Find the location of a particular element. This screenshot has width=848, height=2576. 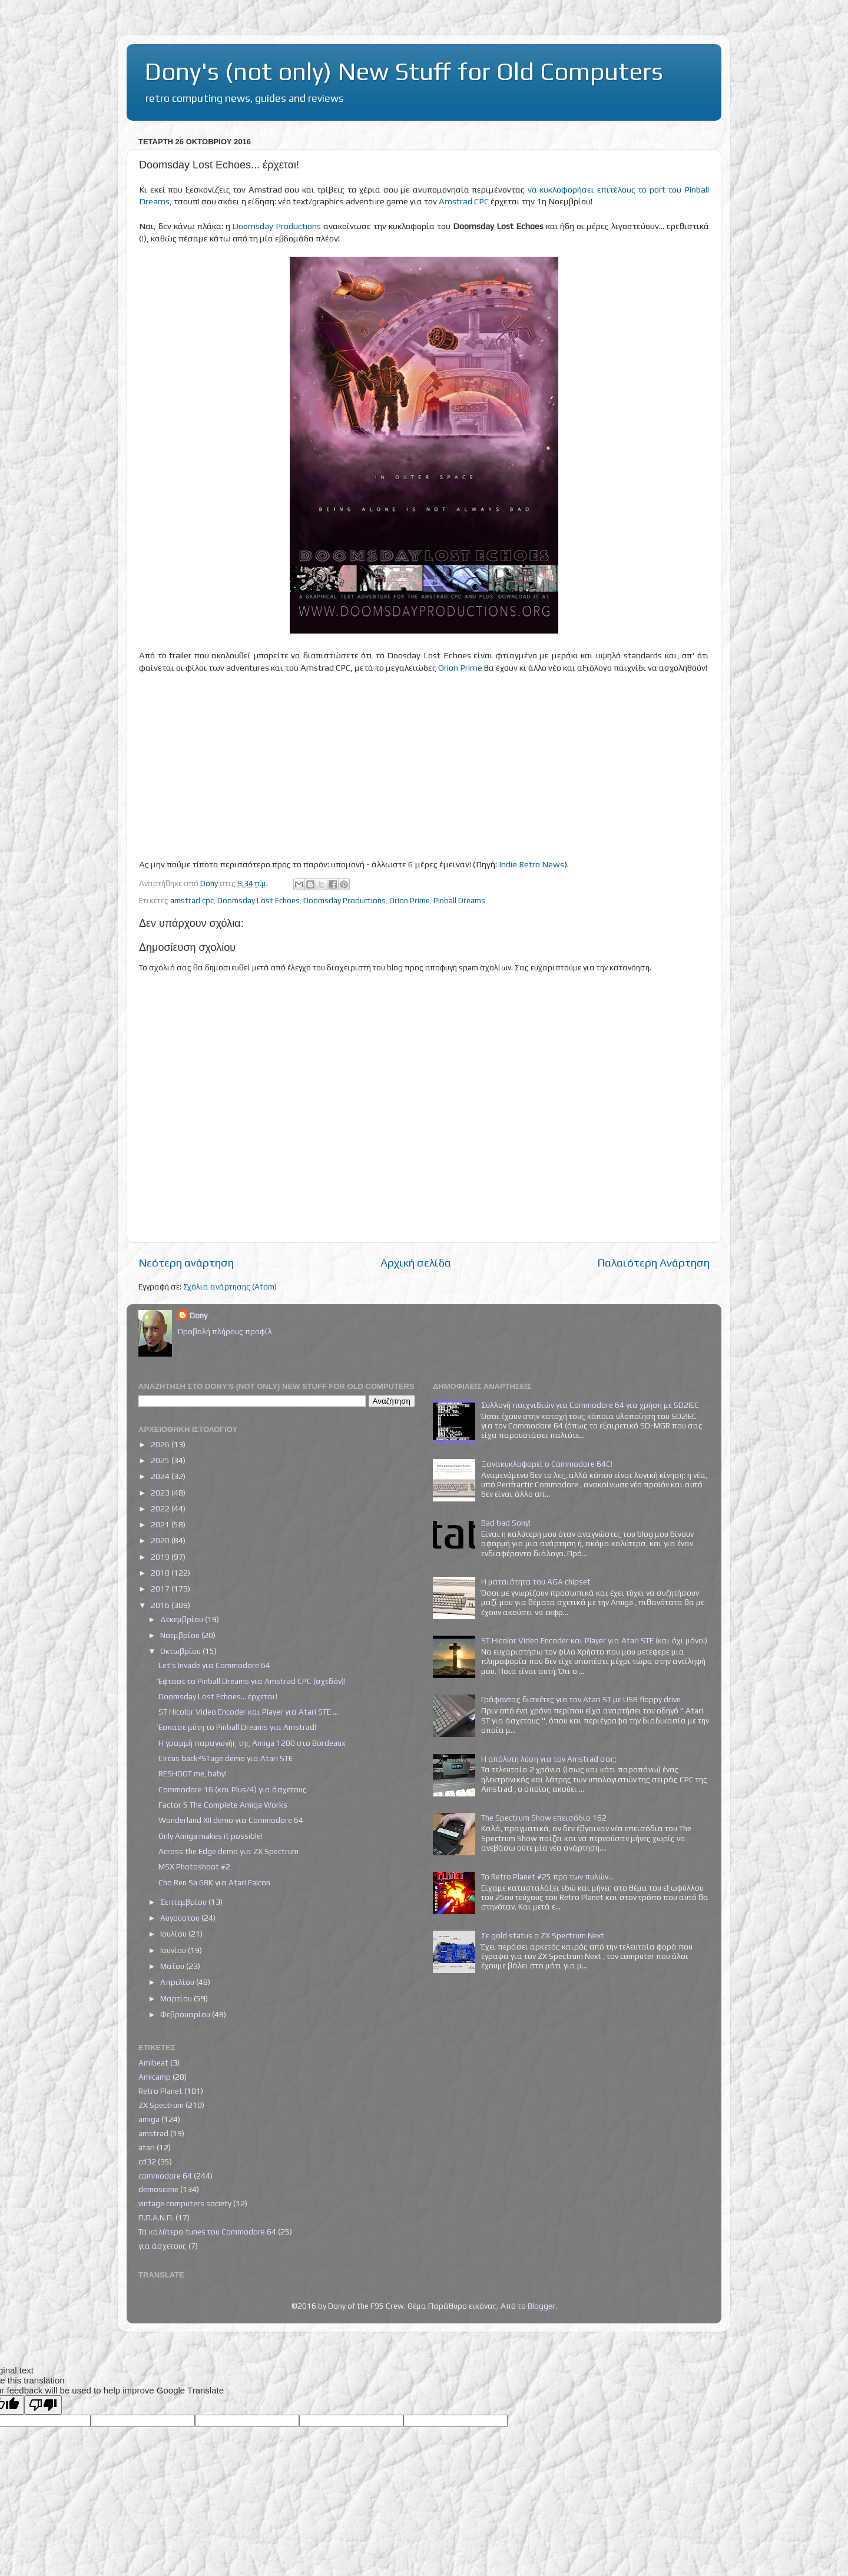

Σεπτεμβρίου is located at coordinates (184, 1902).